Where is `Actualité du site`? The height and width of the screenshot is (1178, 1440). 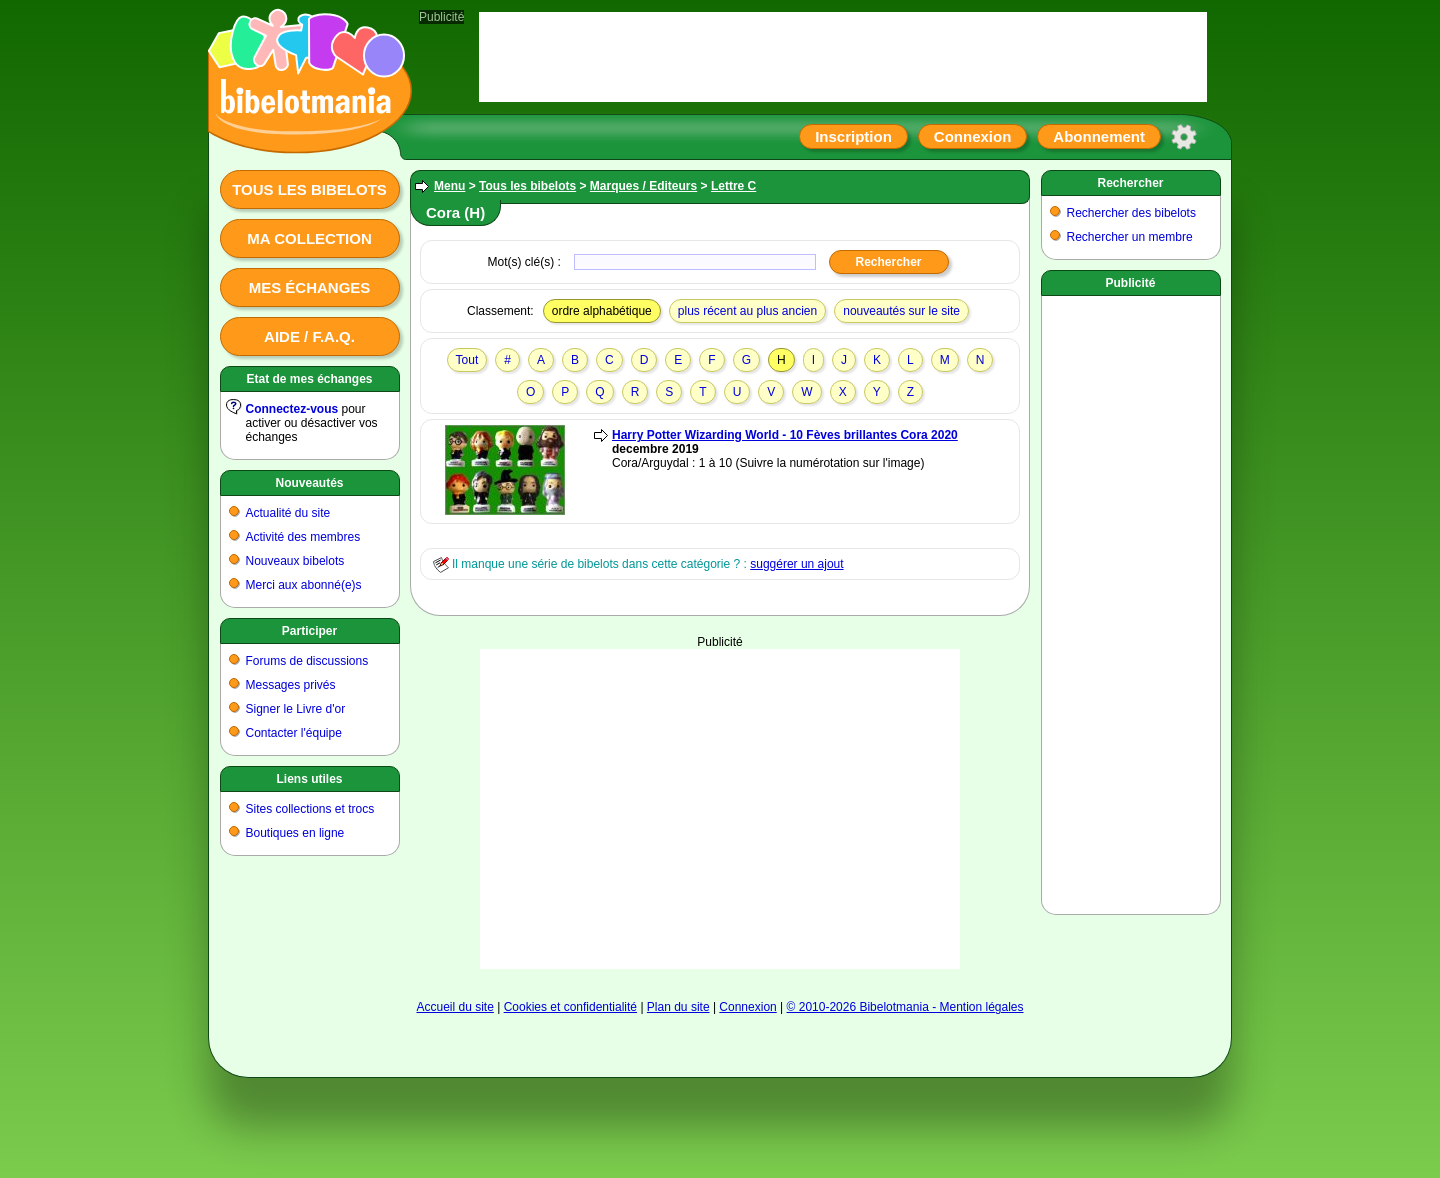 Actualité du site is located at coordinates (288, 513).